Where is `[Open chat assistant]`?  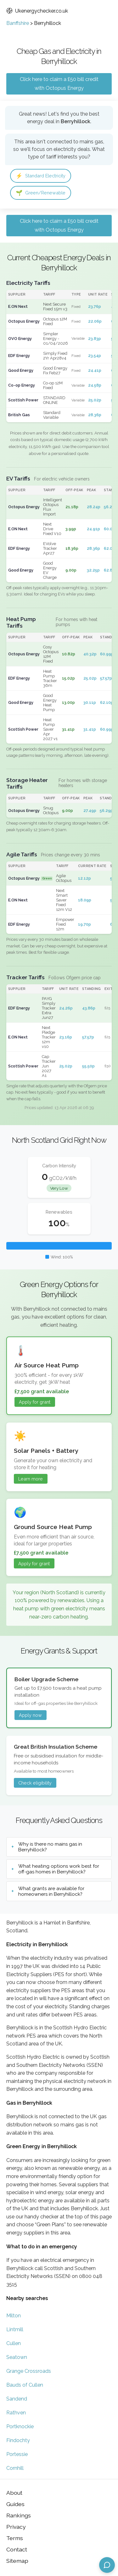 [Open chat assistant] is located at coordinates (107, 2565).